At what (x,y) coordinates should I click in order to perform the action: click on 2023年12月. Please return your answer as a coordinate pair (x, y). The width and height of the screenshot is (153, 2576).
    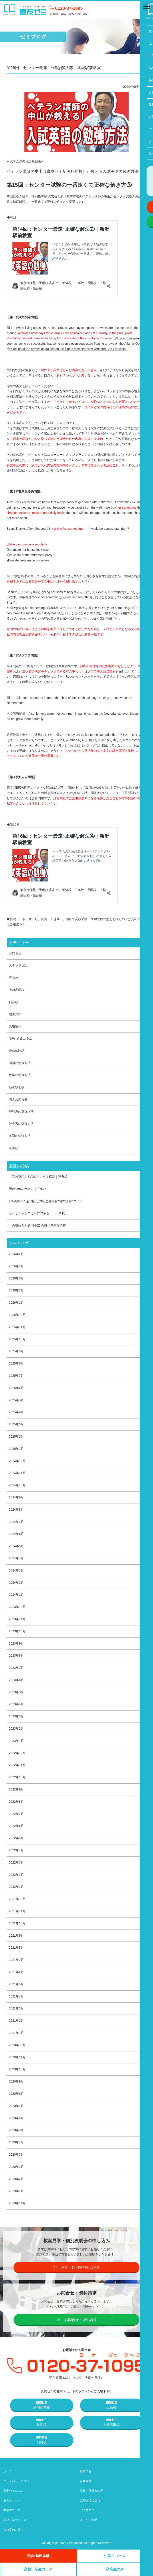
    Looking at the image, I should click on (17, 1607).